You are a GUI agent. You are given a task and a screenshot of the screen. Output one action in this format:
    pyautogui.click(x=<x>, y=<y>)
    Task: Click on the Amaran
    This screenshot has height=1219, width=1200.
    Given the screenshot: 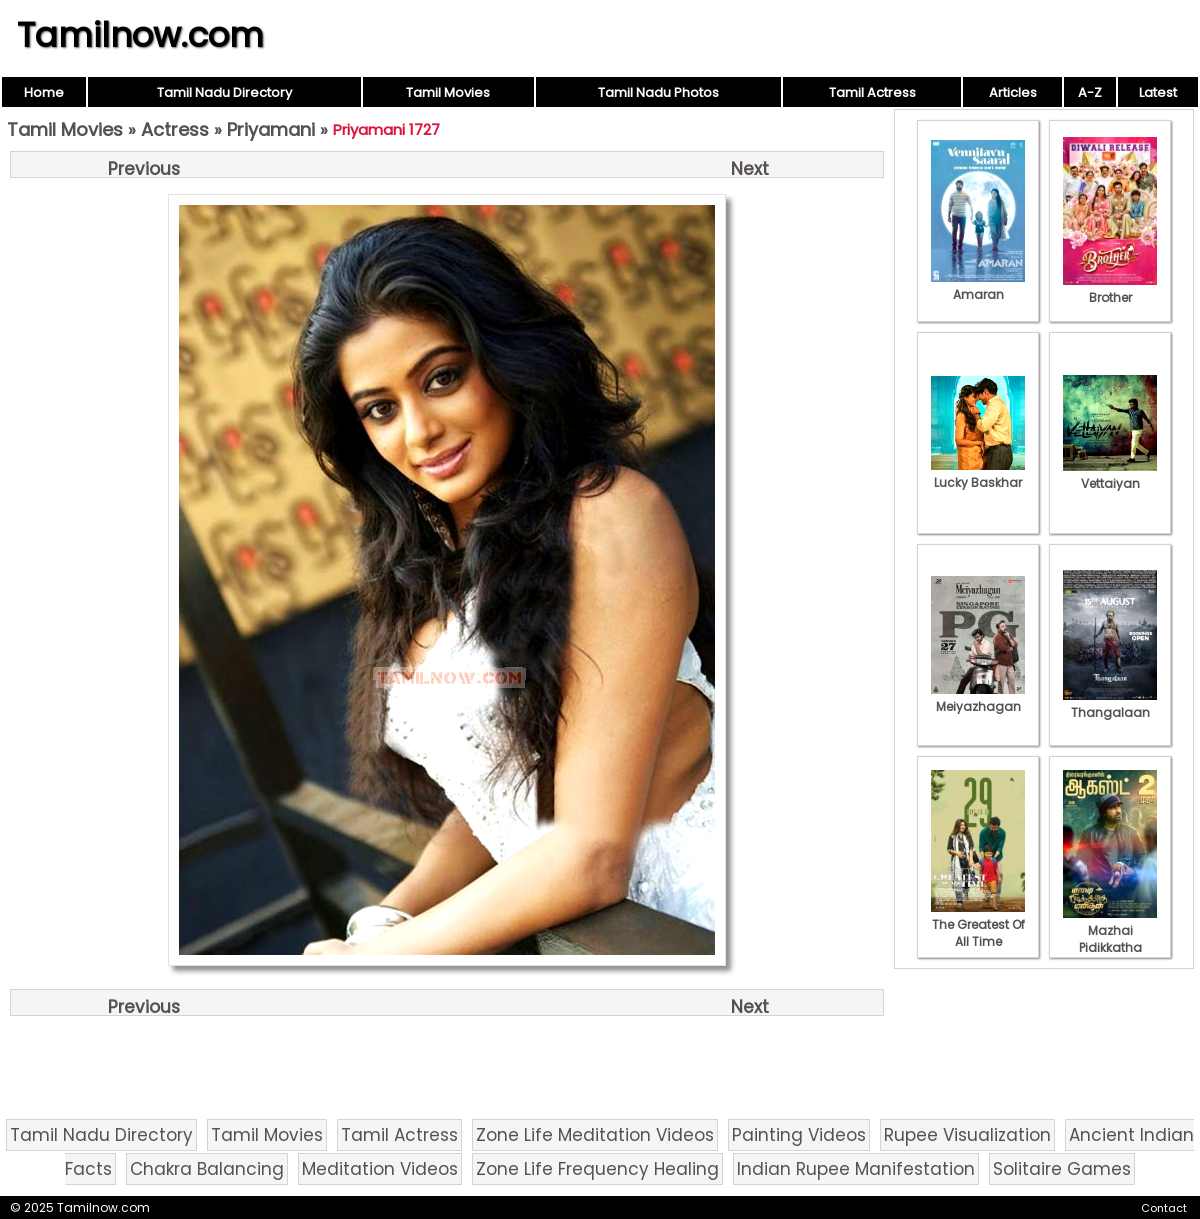 What is the action you would take?
    pyautogui.click(x=978, y=286)
    